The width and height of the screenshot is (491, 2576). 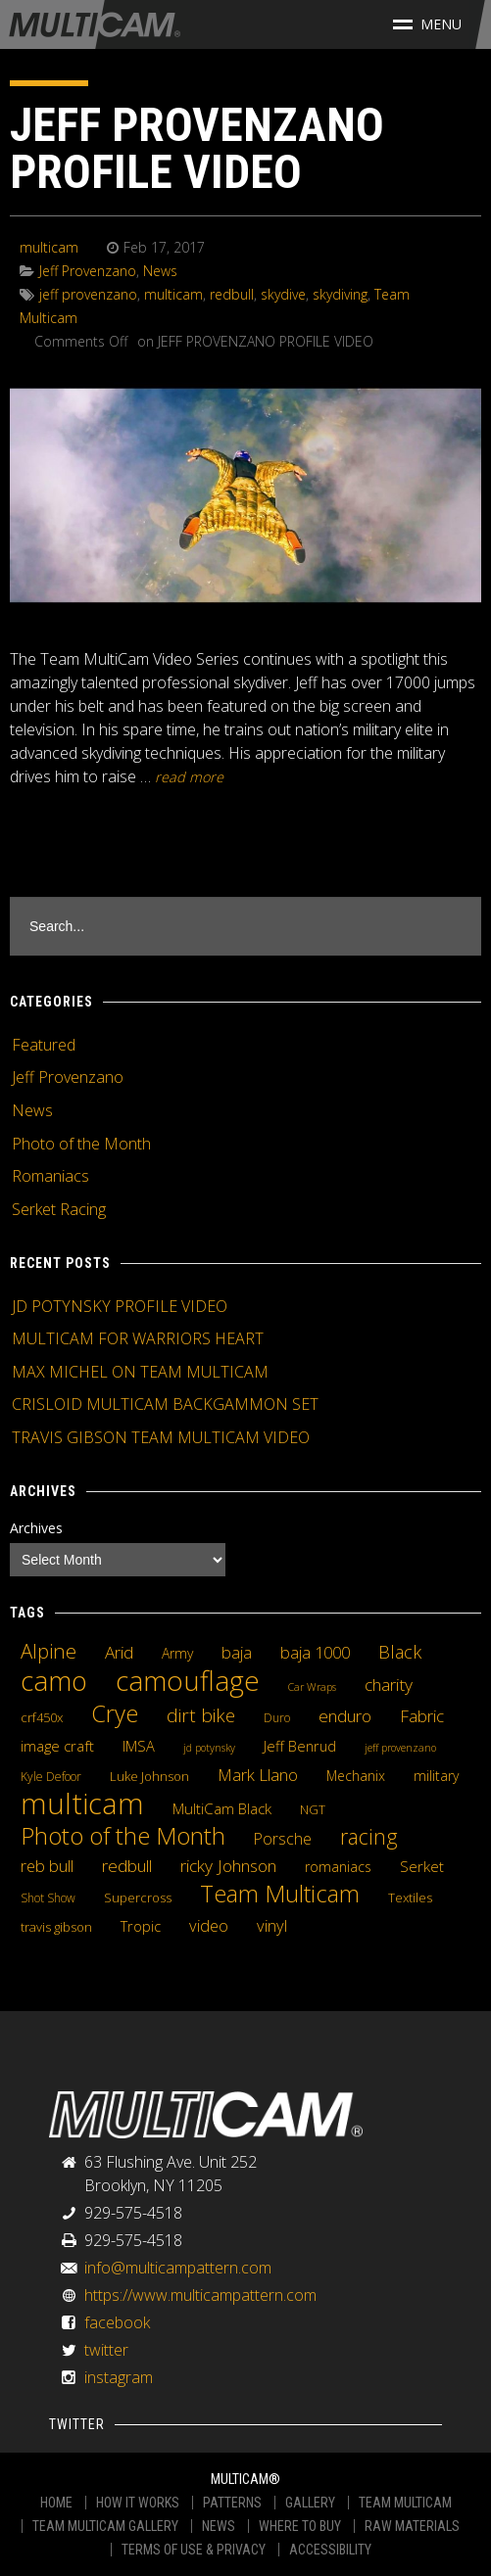 What do you see at coordinates (209, 1748) in the screenshot?
I see `jd potynsky [jd potynsky (3 items)]` at bounding box center [209, 1748].